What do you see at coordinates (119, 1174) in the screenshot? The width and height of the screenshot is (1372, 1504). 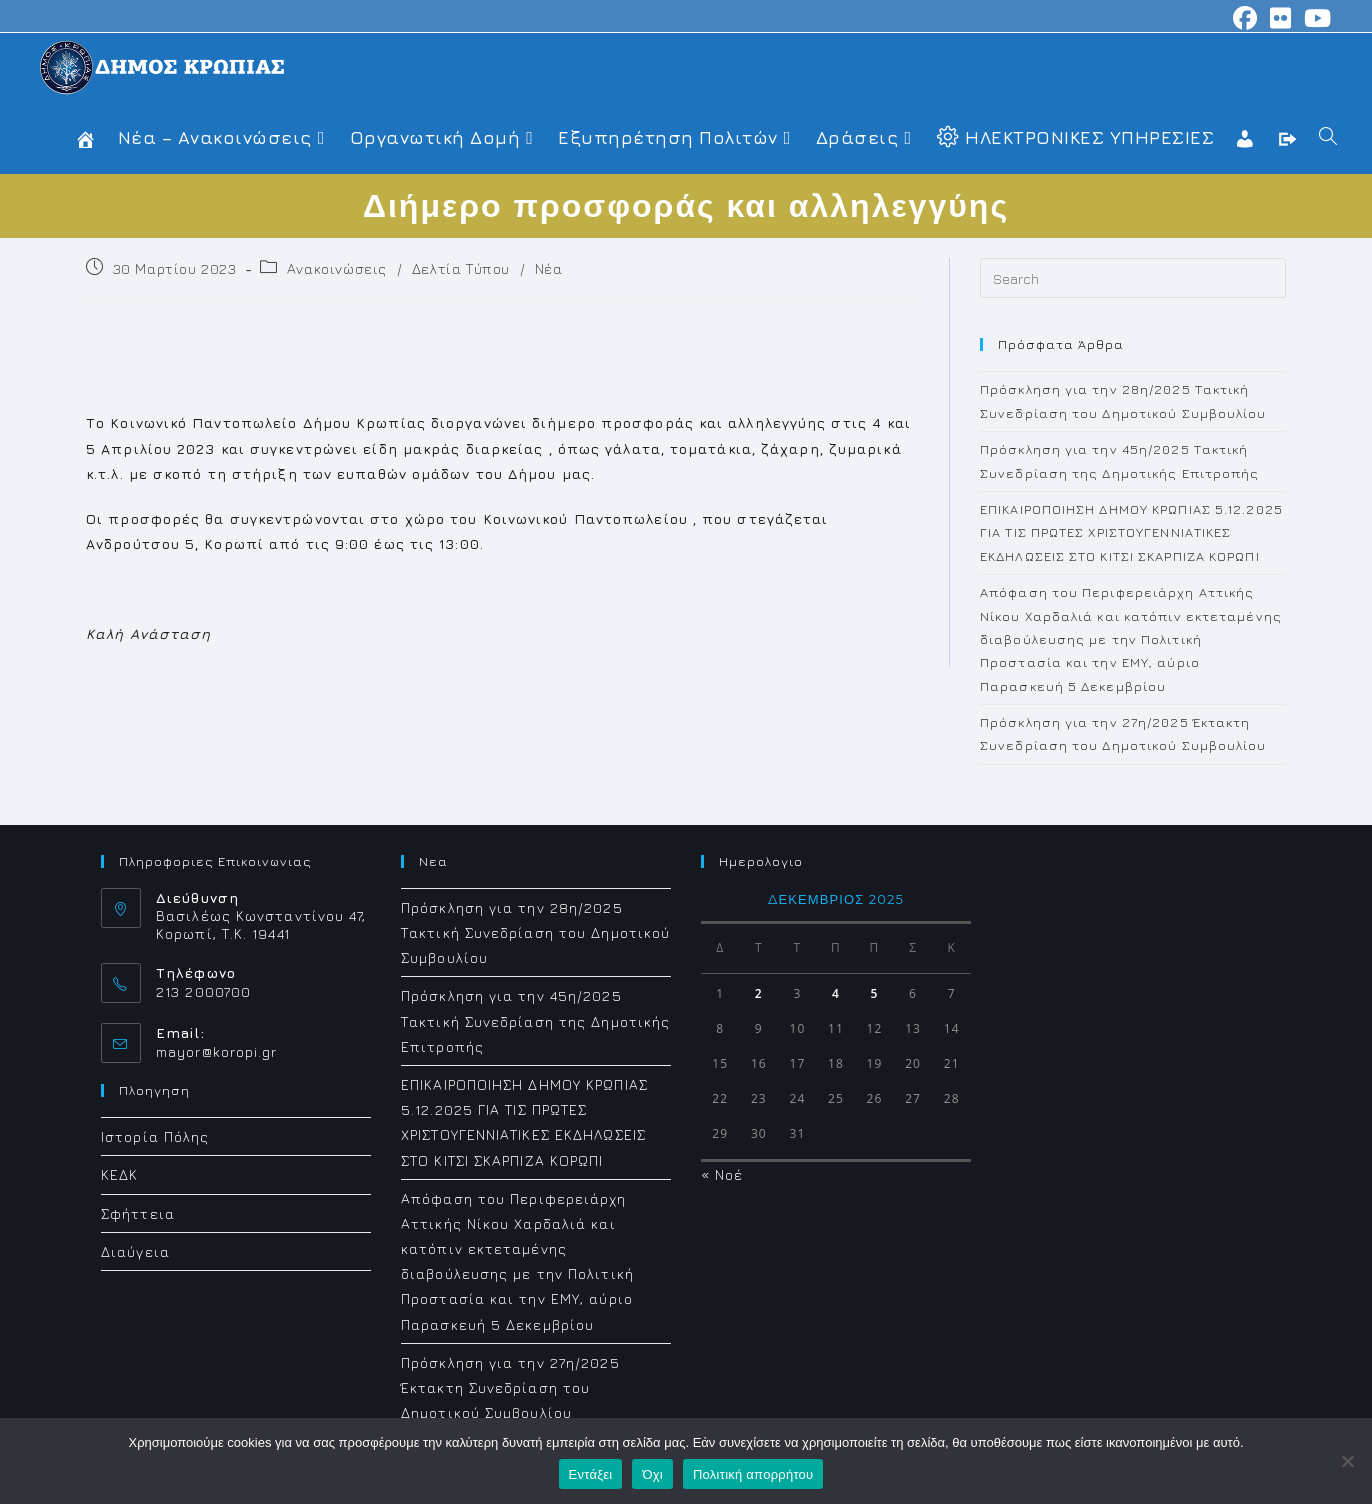 I see `ΚΕΔΚ` at bounding box center [119, 1174].